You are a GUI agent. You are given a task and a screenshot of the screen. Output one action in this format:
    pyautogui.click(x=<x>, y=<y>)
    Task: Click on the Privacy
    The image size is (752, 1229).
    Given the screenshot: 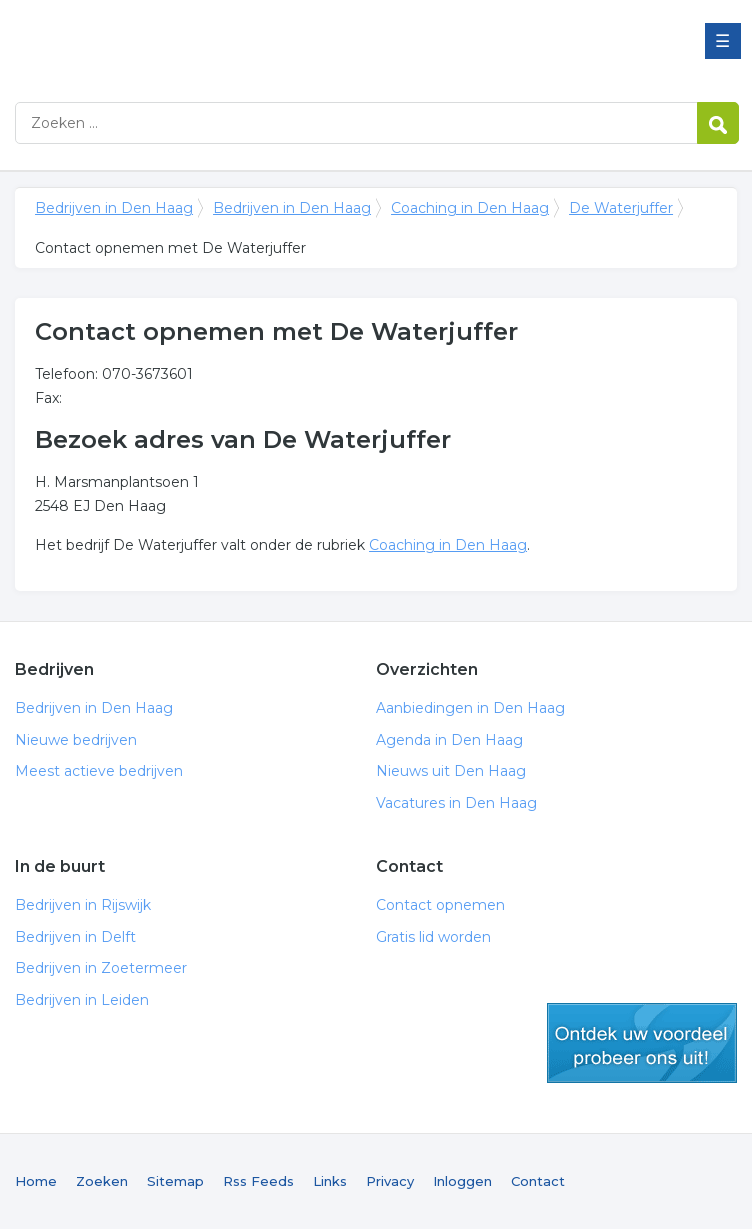 What is the action you would take?
    pyautogui.click(x=390, y=1181)
    